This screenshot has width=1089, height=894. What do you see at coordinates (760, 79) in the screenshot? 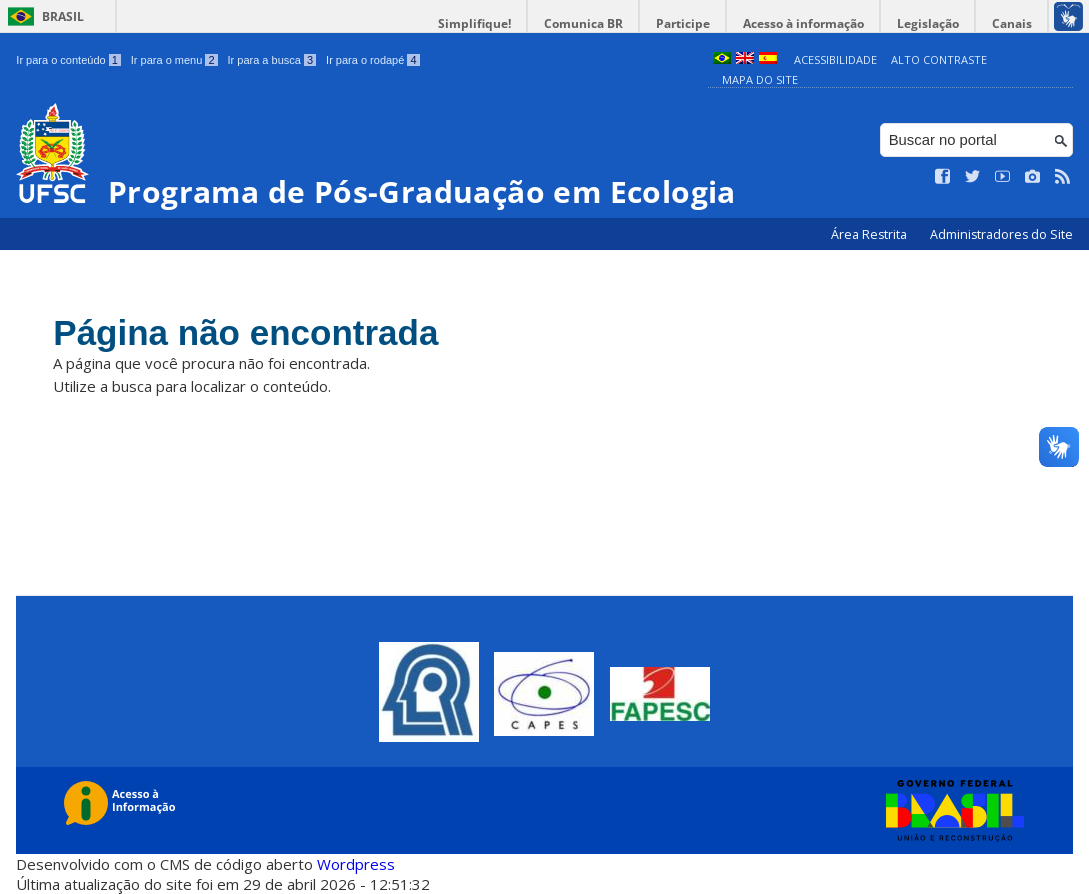
I see `Mapa do Site` at bounding box center [760, 79].